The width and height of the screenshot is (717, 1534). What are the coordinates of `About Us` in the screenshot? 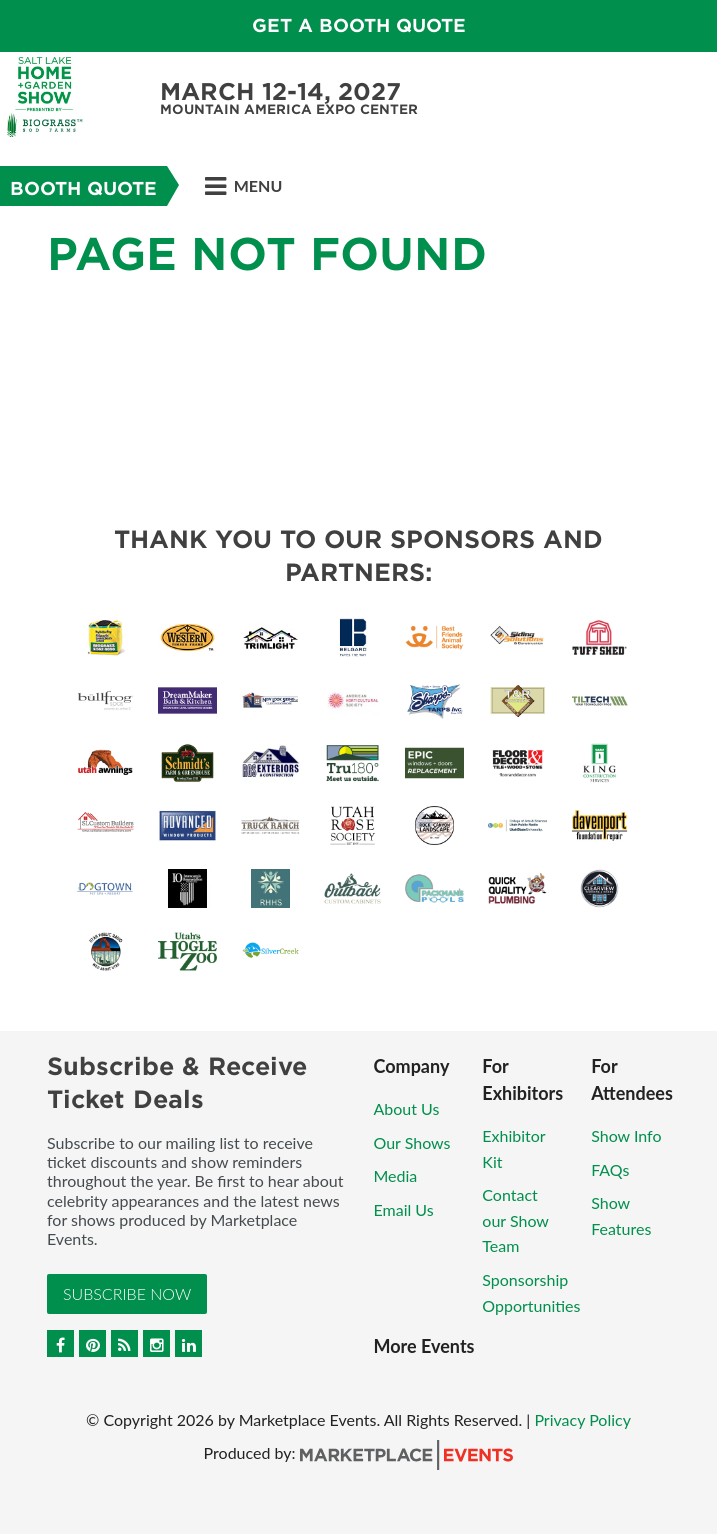 It's located at (407, 1108).